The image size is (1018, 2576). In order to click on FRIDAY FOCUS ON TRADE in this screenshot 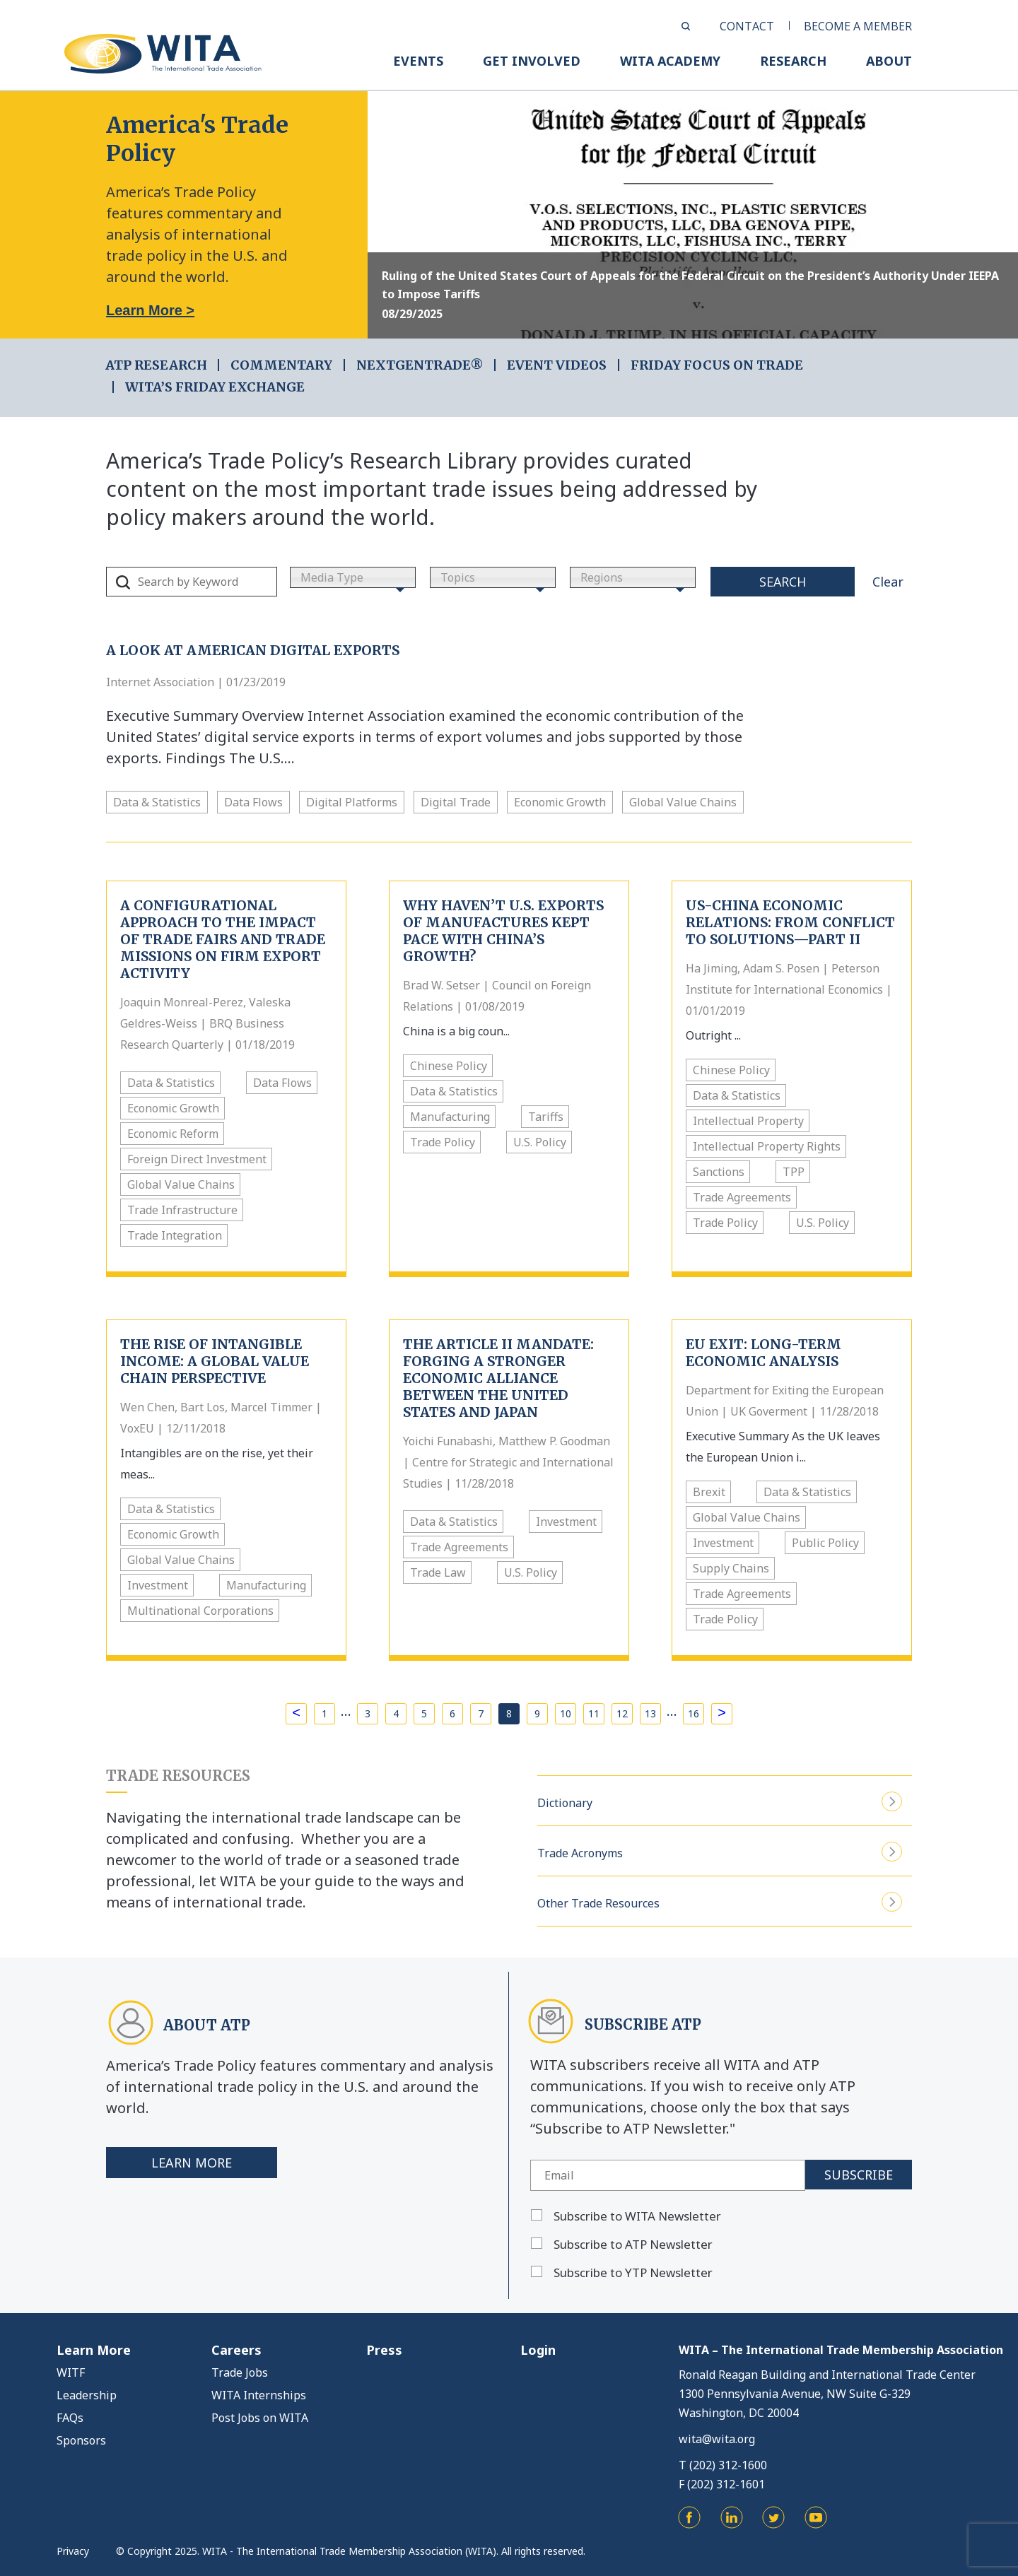, I will do `click(717, 365)`.